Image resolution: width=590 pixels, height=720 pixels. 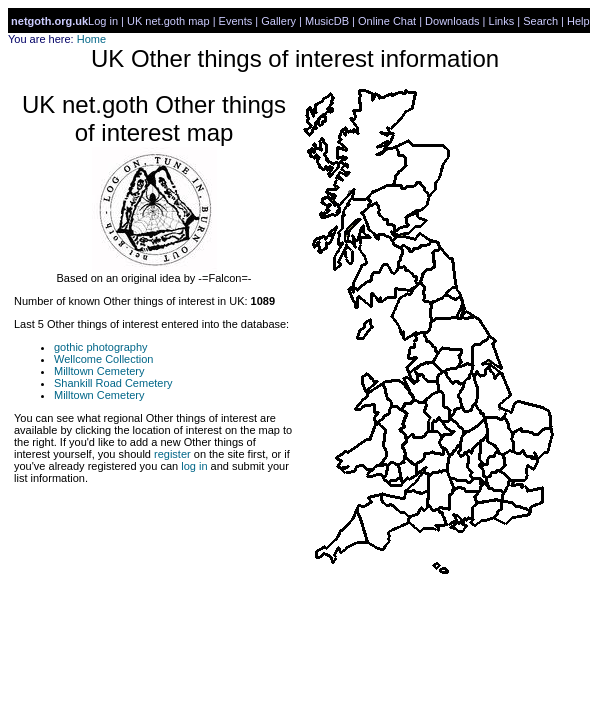 What do you see at coordinates (194, 466) in the screenshot?
I see `log in` at bounding box center [194, 466].